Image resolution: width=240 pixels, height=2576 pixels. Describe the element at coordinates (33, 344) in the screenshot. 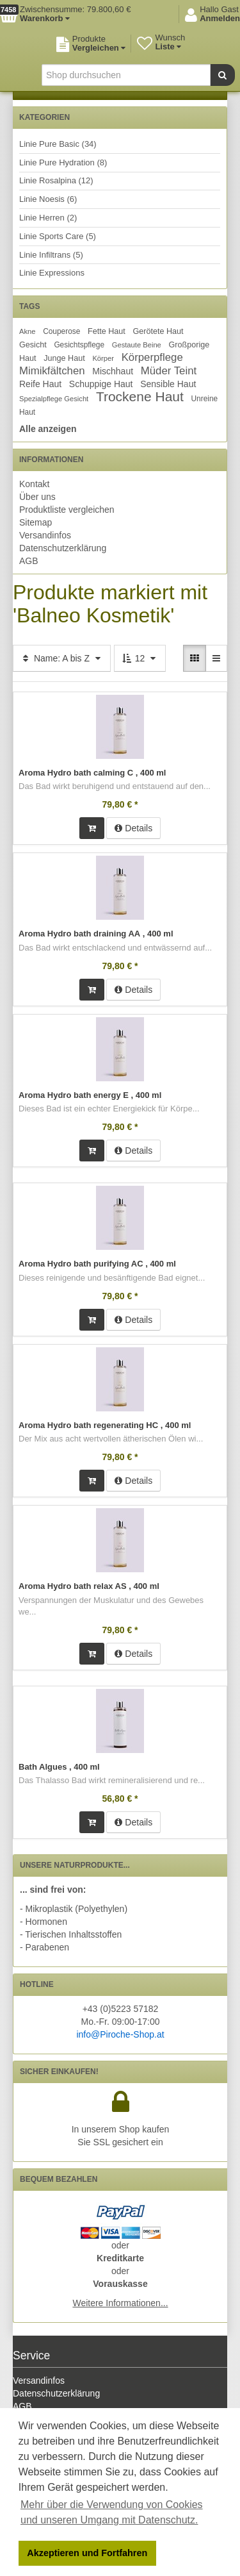

I see `Gesicht` at that location.